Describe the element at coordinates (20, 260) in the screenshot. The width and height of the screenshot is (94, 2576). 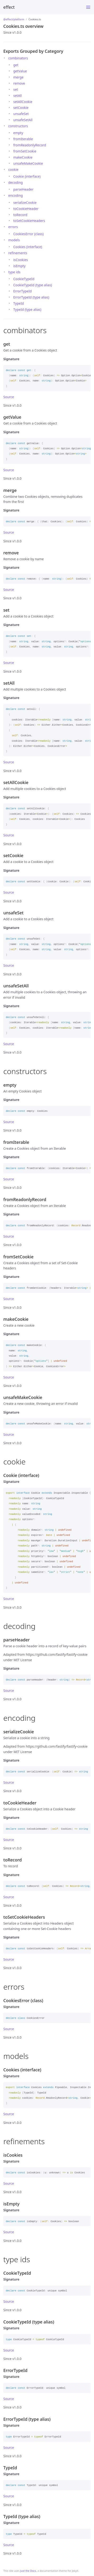
I see `isCookies` at that location.